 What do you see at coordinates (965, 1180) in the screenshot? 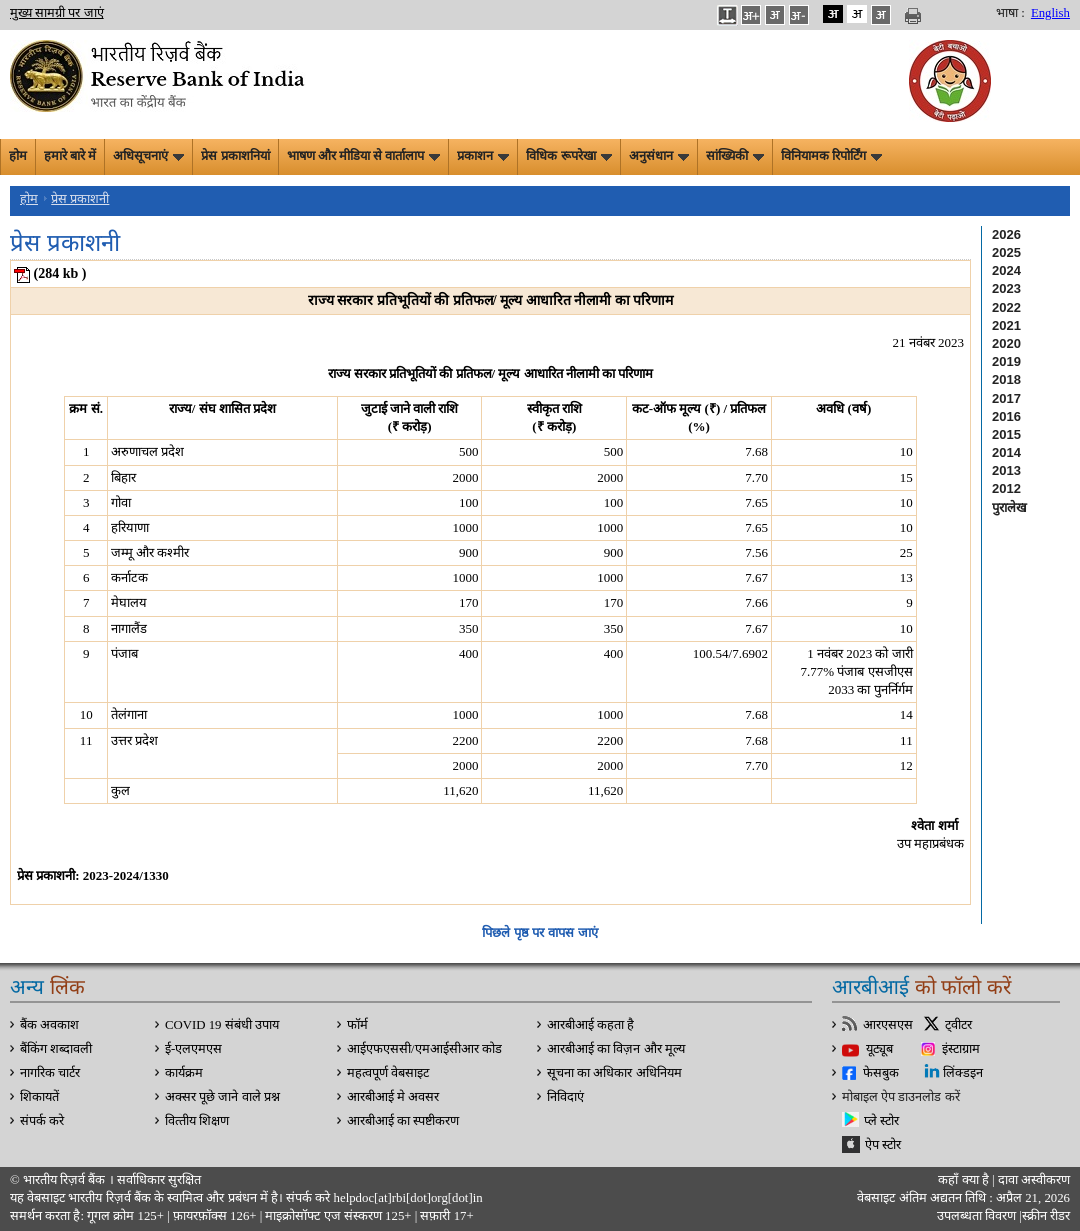
I see `कहाँ क्‍या है` at bounding box center [965, 1180].